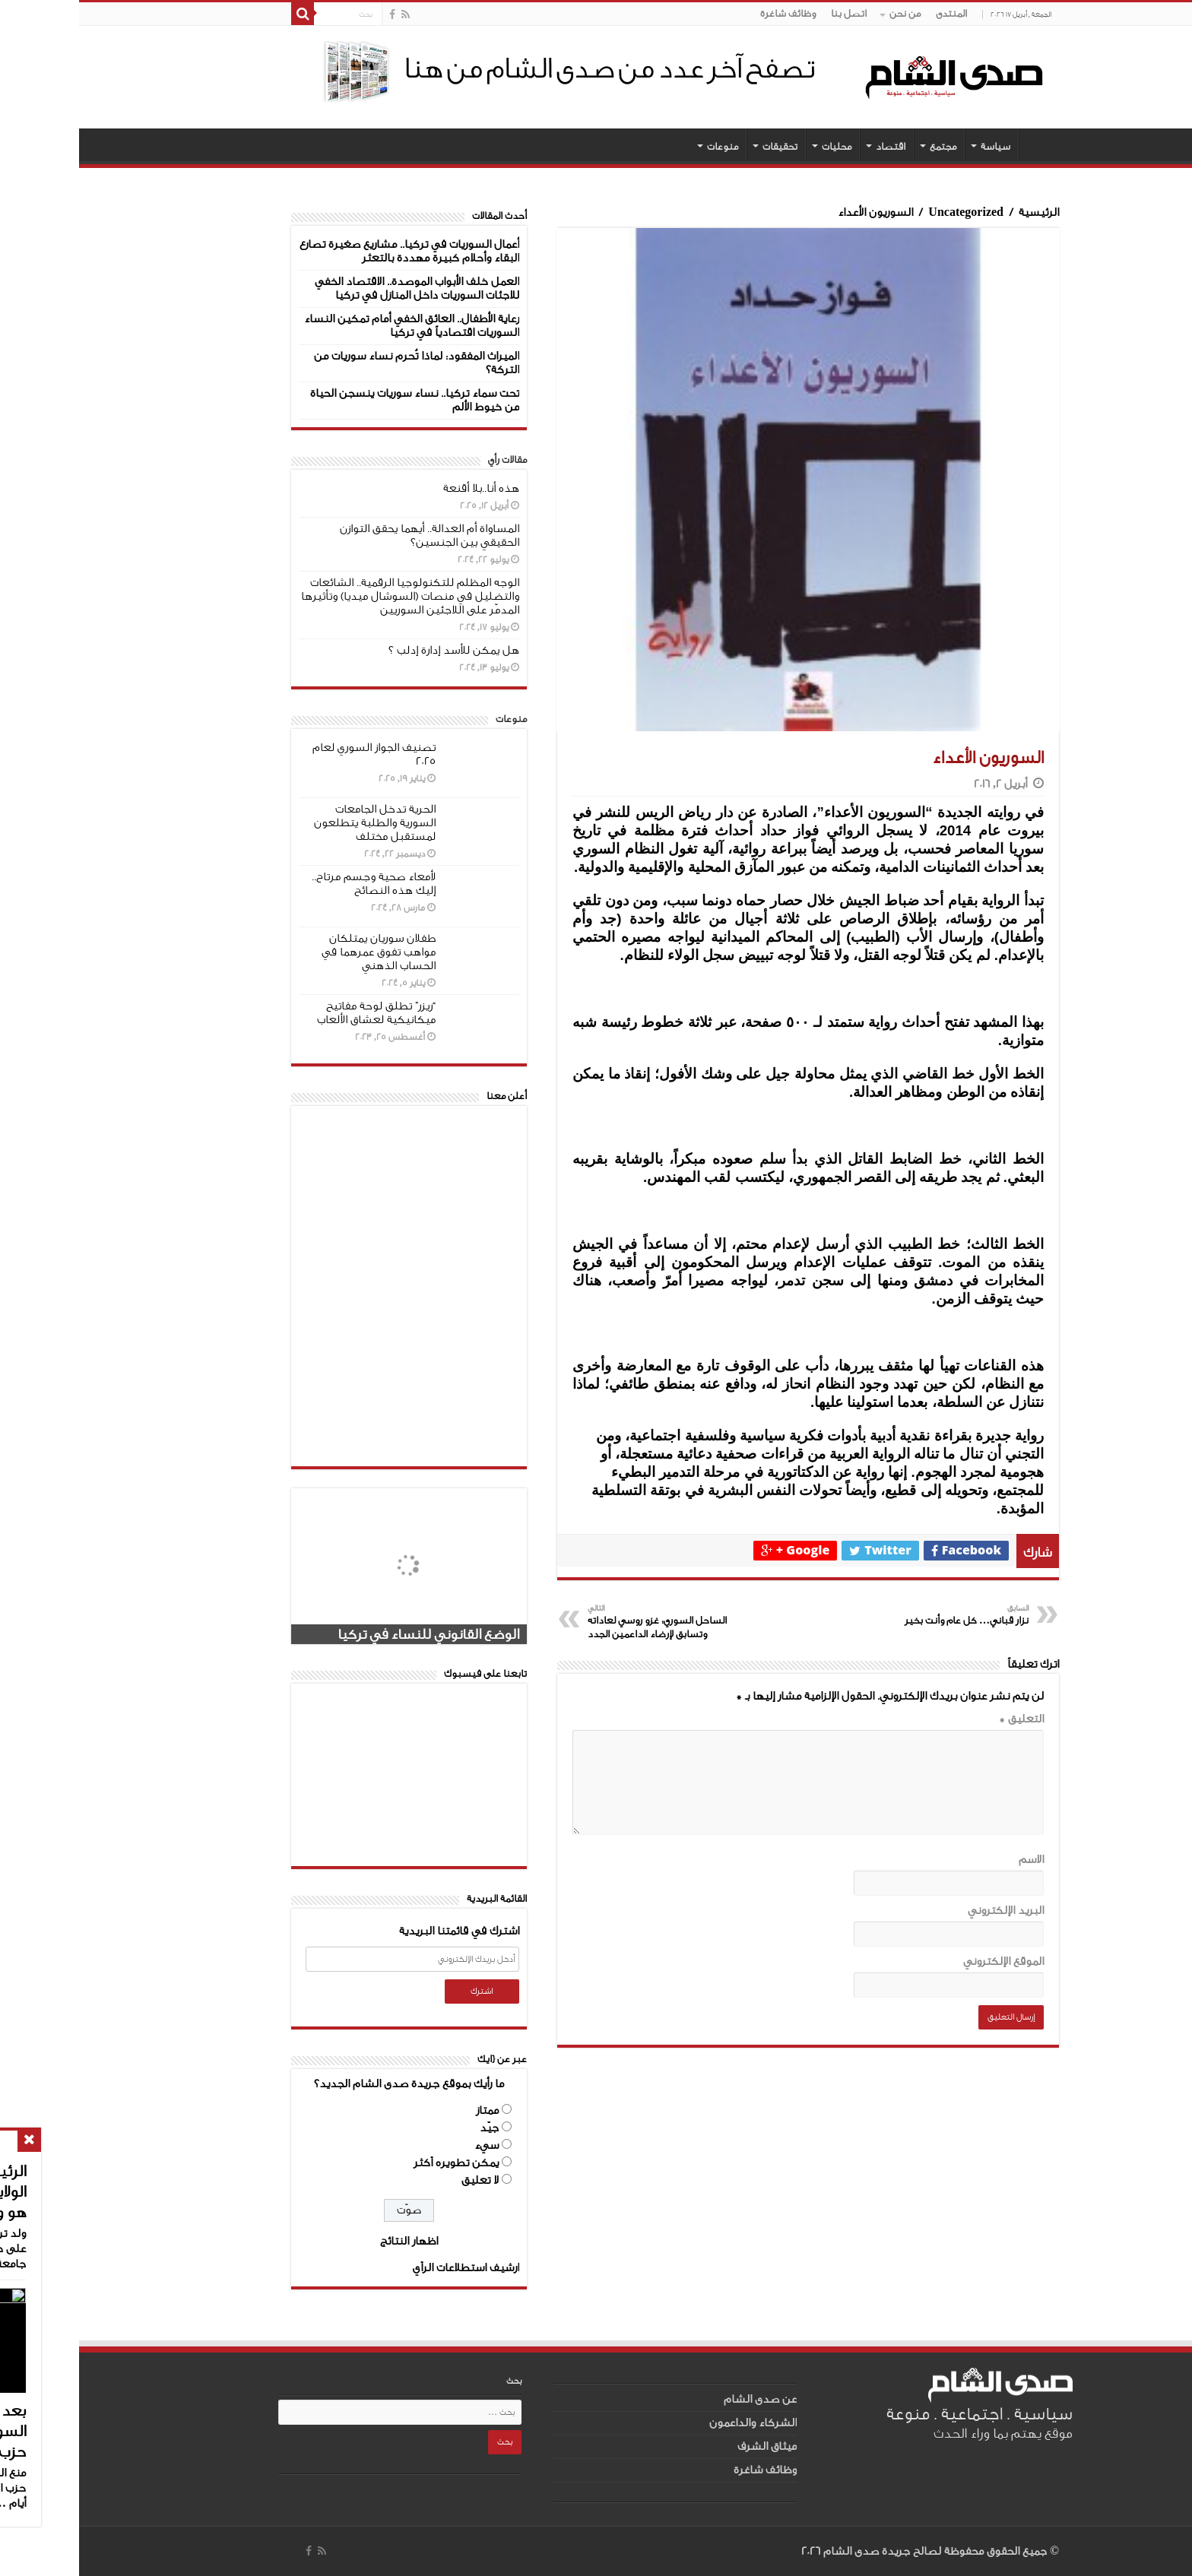 This screenshot has height=2576, width=1192. What do you see at coordinates (709, 13) in the screenshot?
I see `وظائف شاغرة` at bounding box center [709, 13].